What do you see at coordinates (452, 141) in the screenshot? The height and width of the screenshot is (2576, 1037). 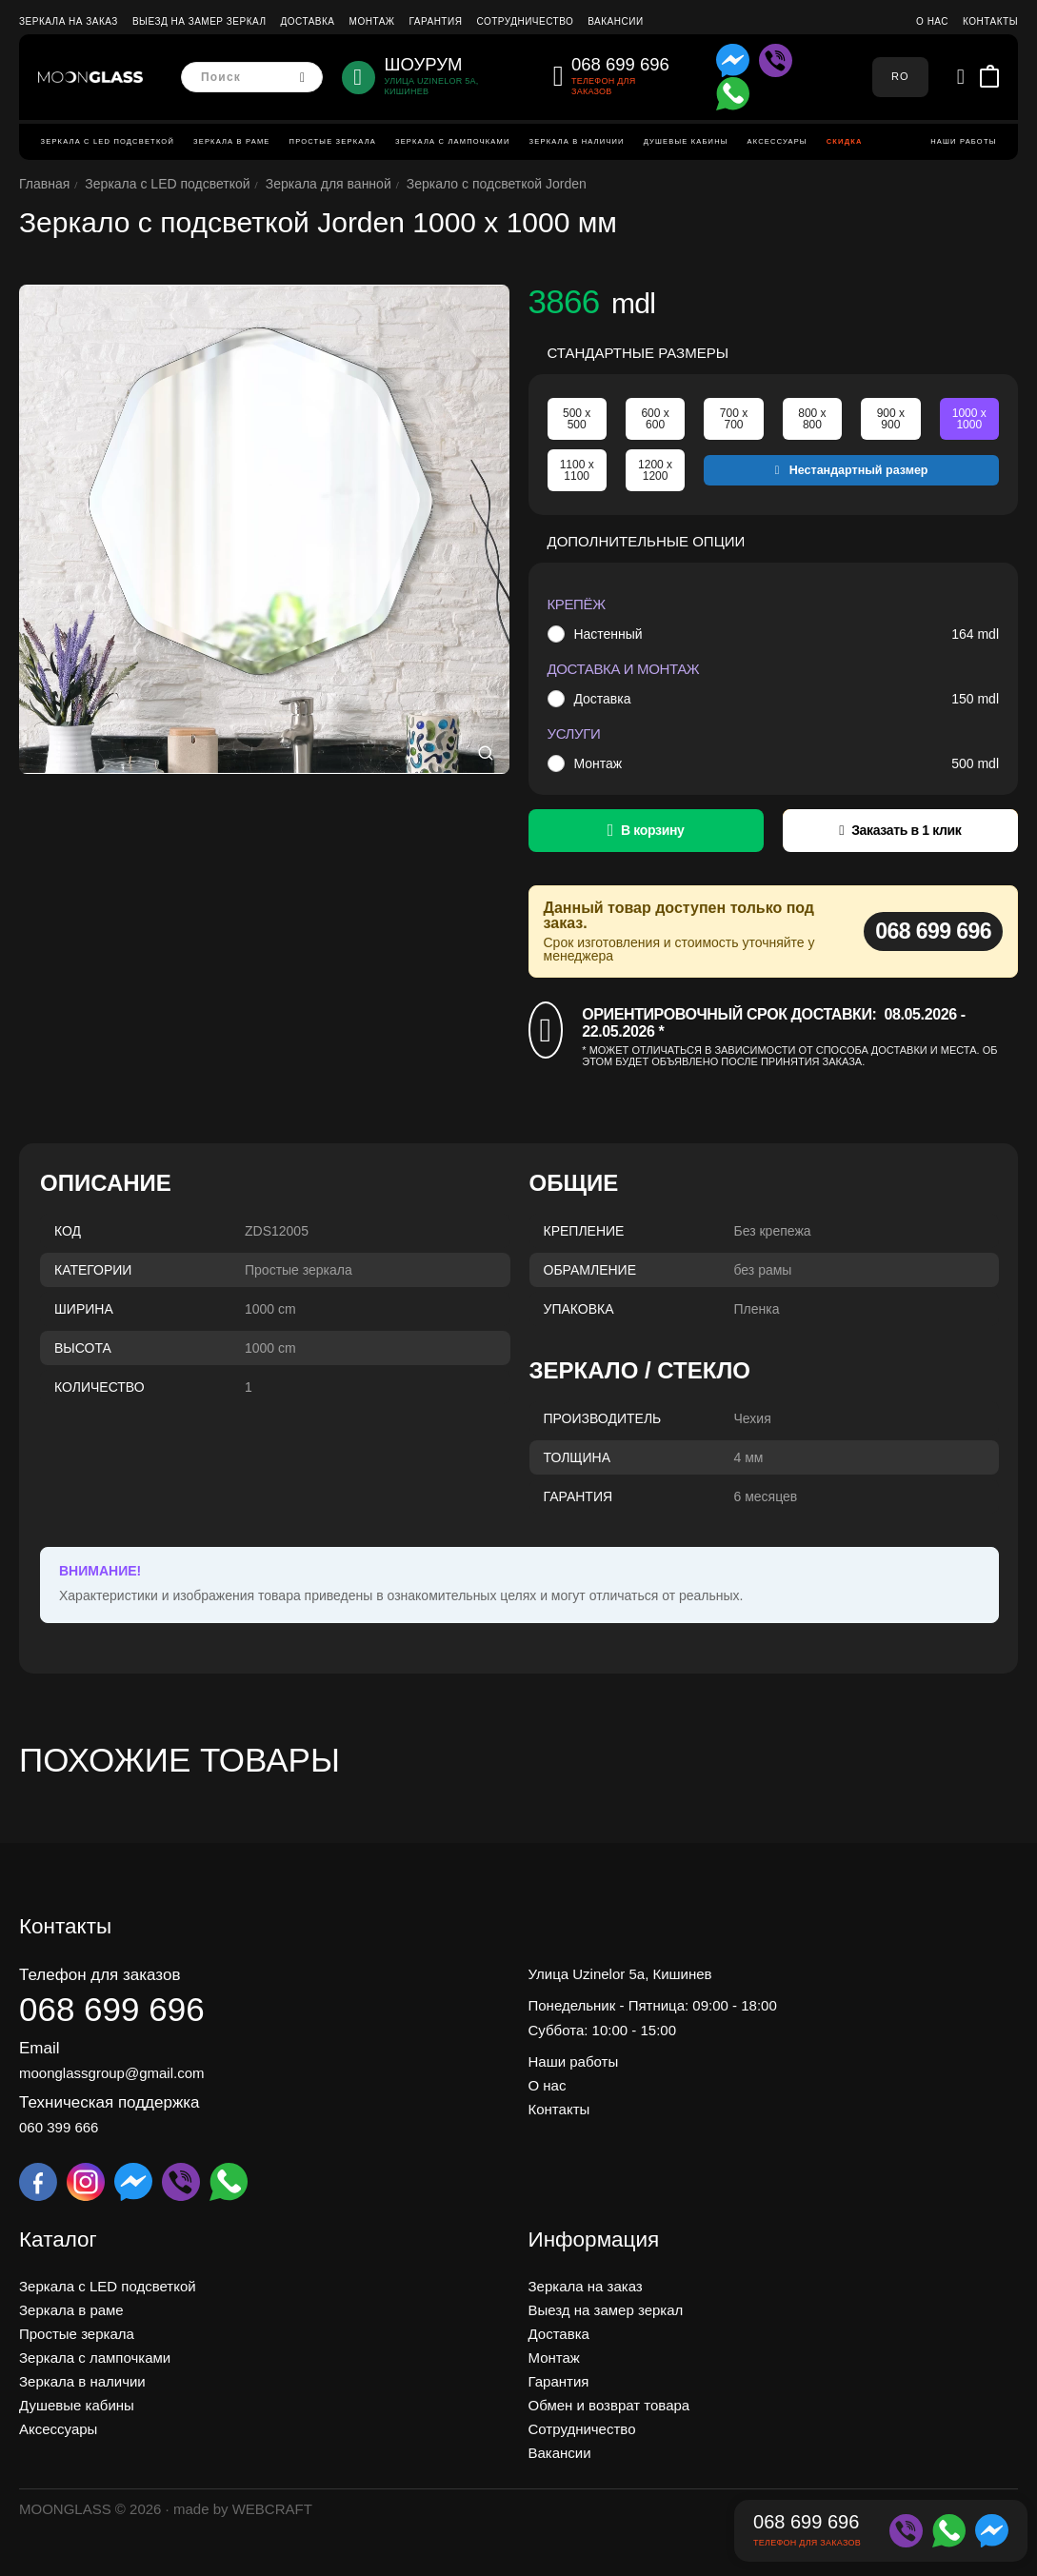 I see `Зеркала с лампочками` at bounding box center [452, 141].